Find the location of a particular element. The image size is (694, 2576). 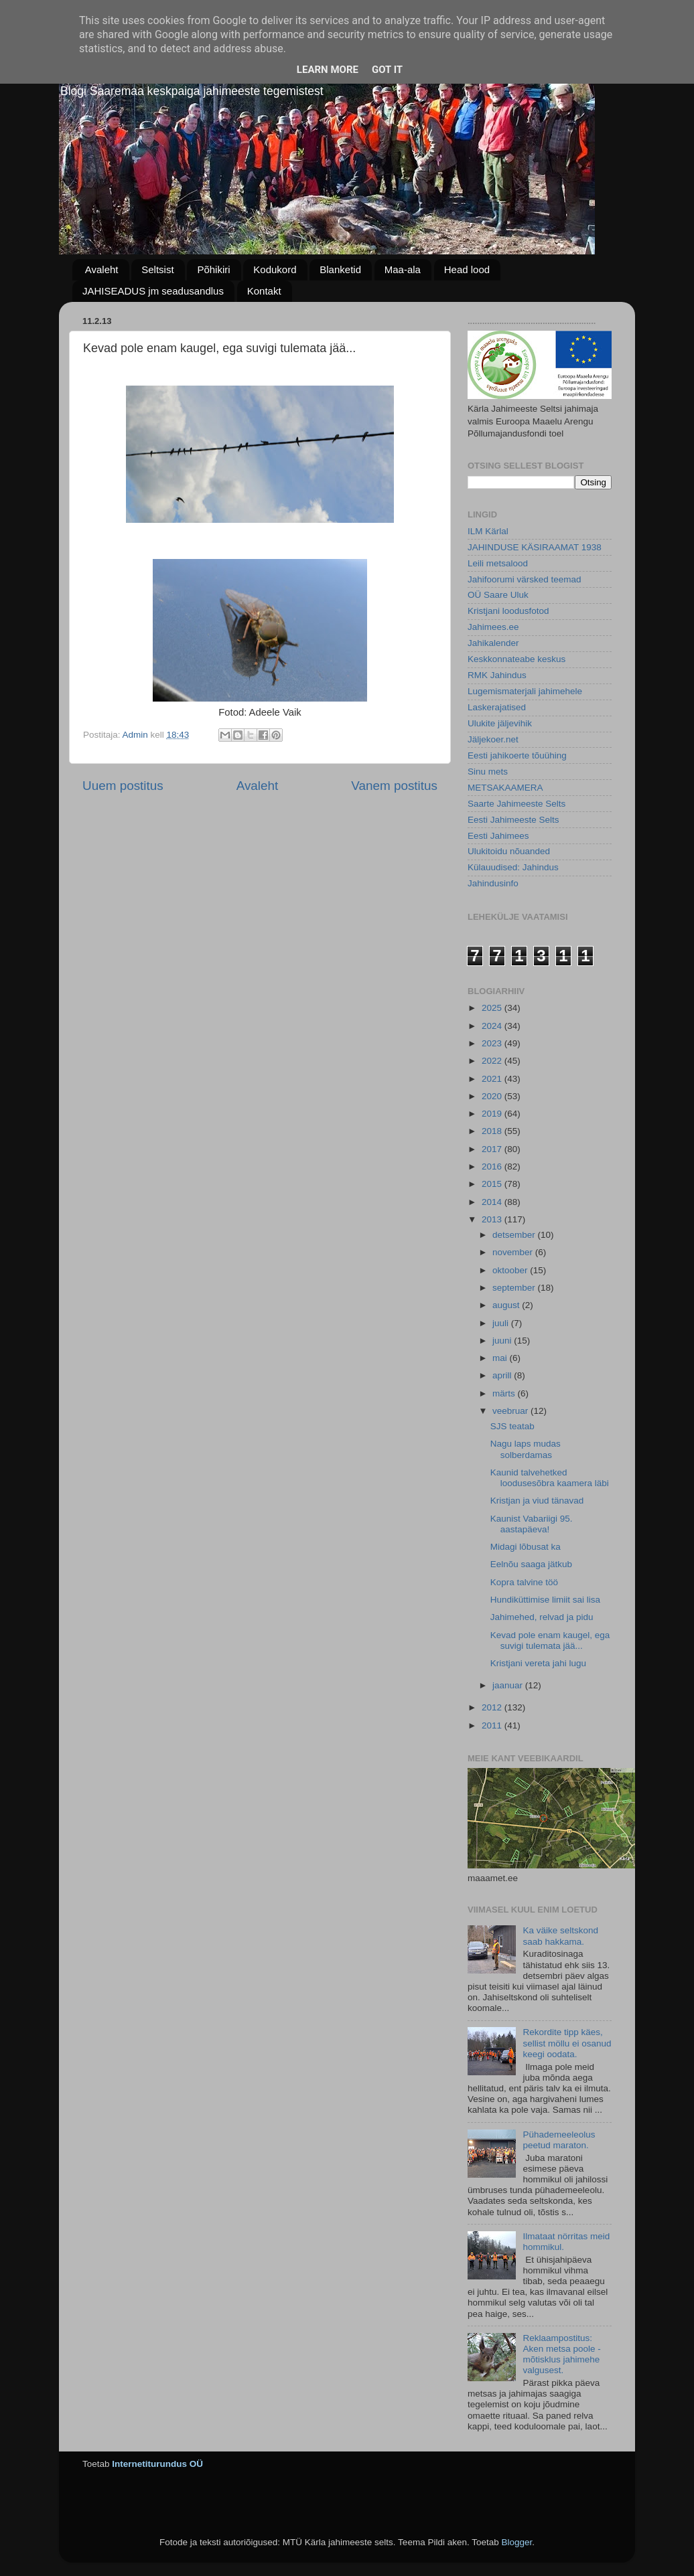

Kristjani vereta jahi lugu is located at coordinates (538, 1663).